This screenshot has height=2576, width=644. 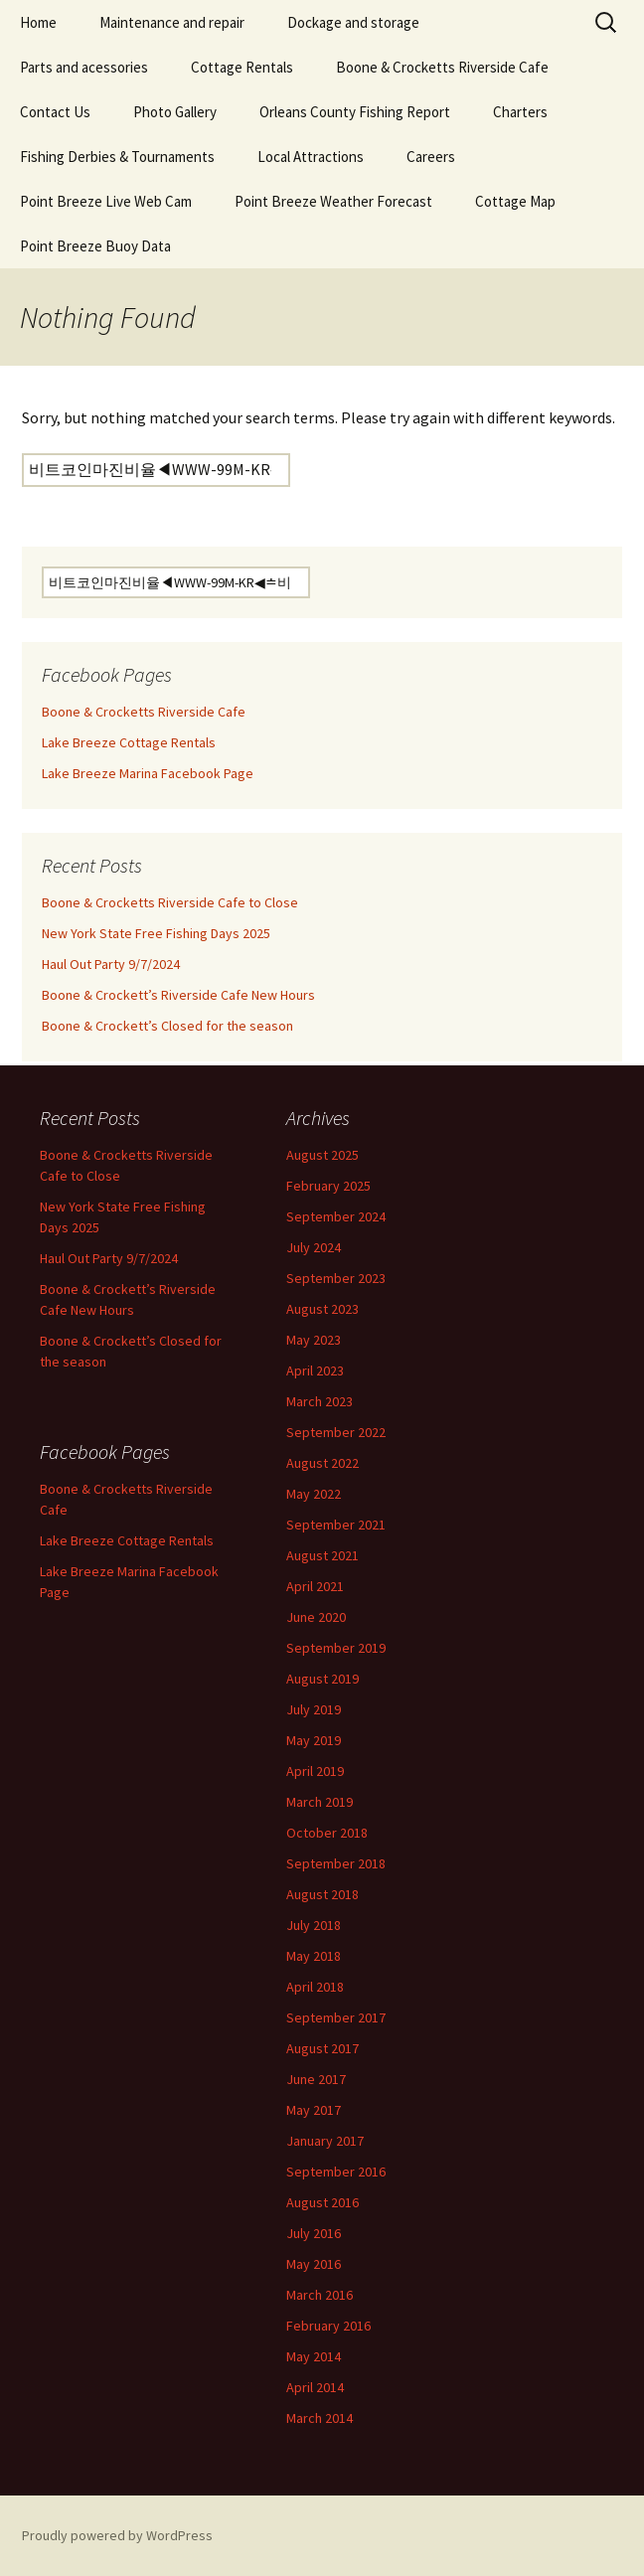 I want to click on September 2024, so click(x=336, y=1216).